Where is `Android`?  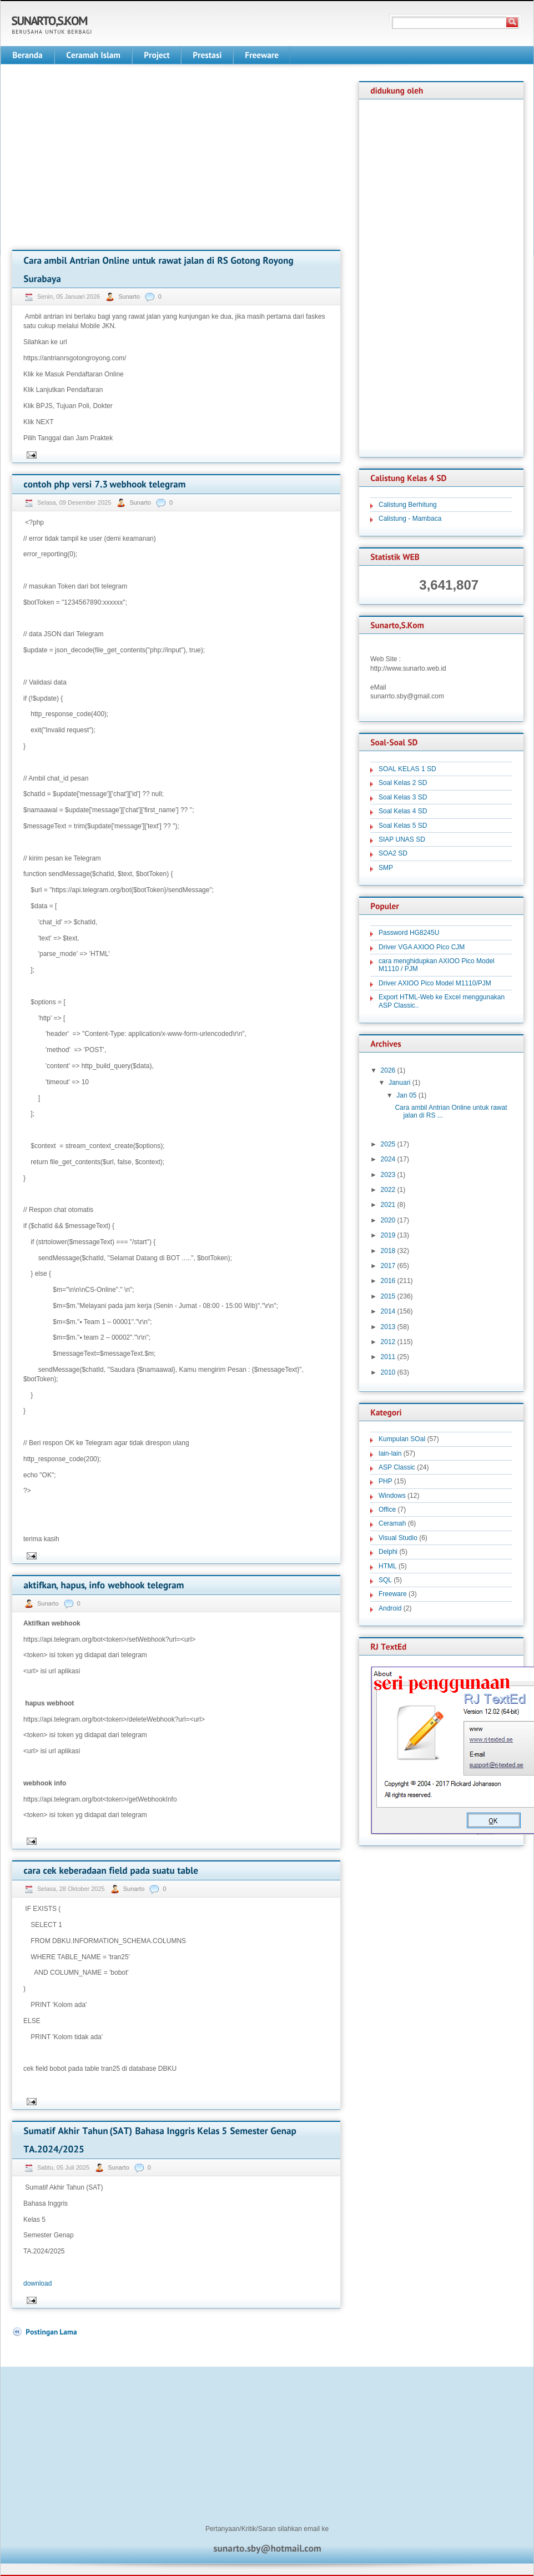
Android is located at coordinates (390, 1608).